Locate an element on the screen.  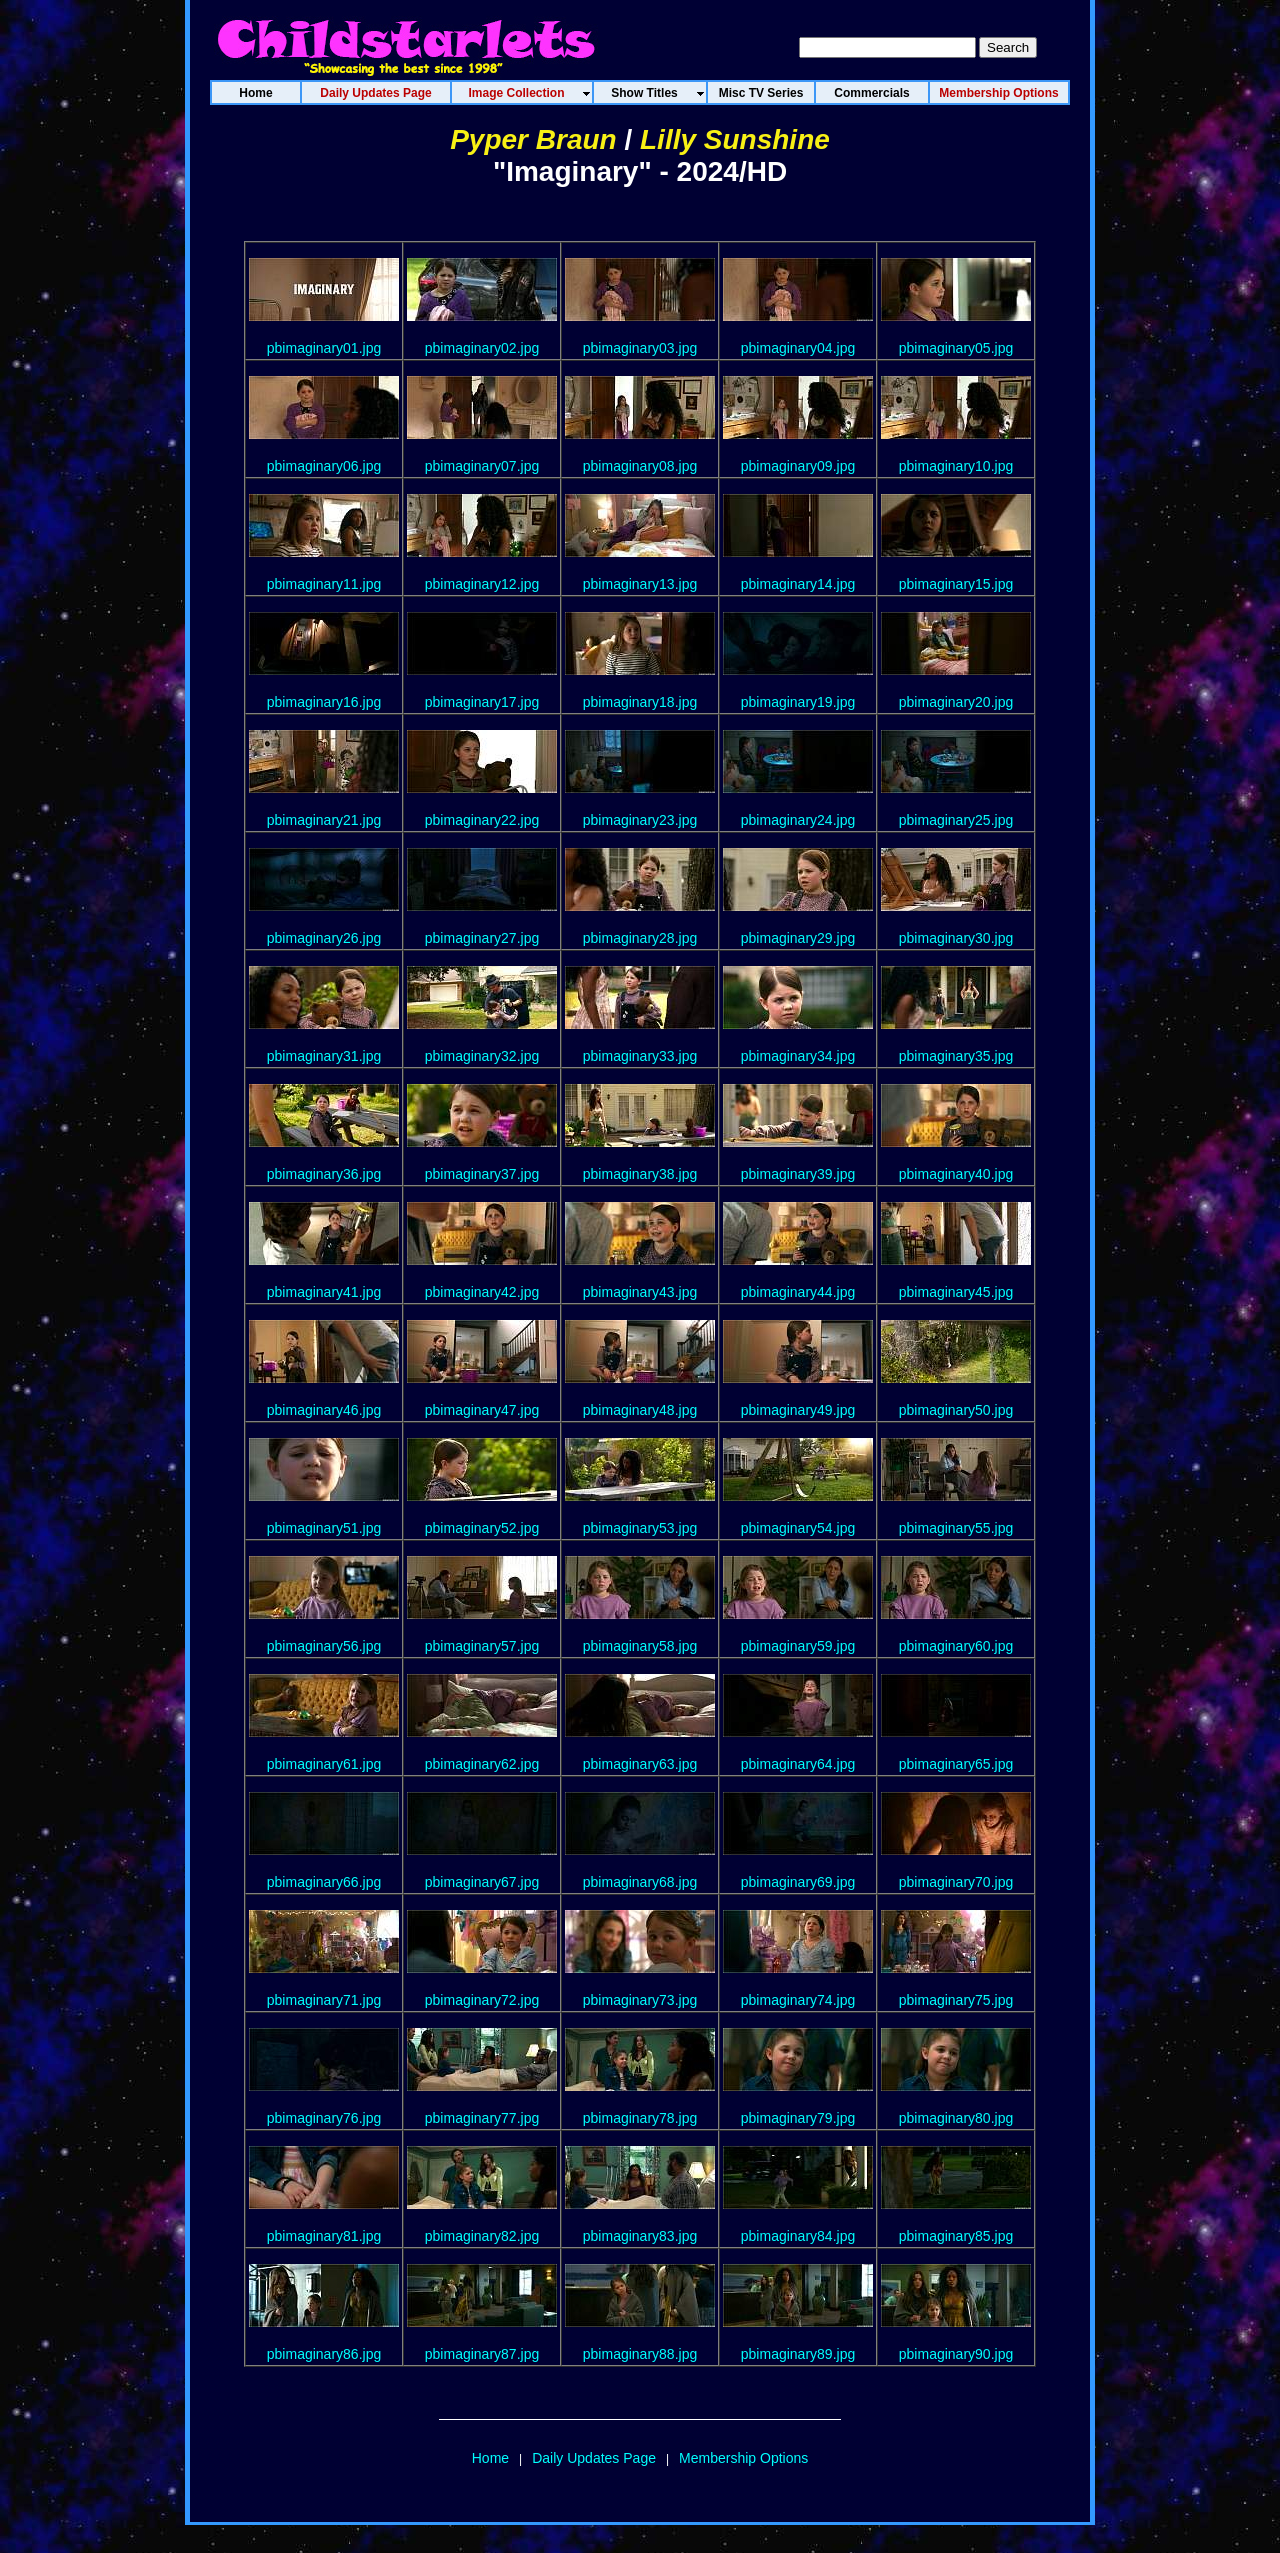
pbimaginary42.jpg is located at coordinates (482, 1292).